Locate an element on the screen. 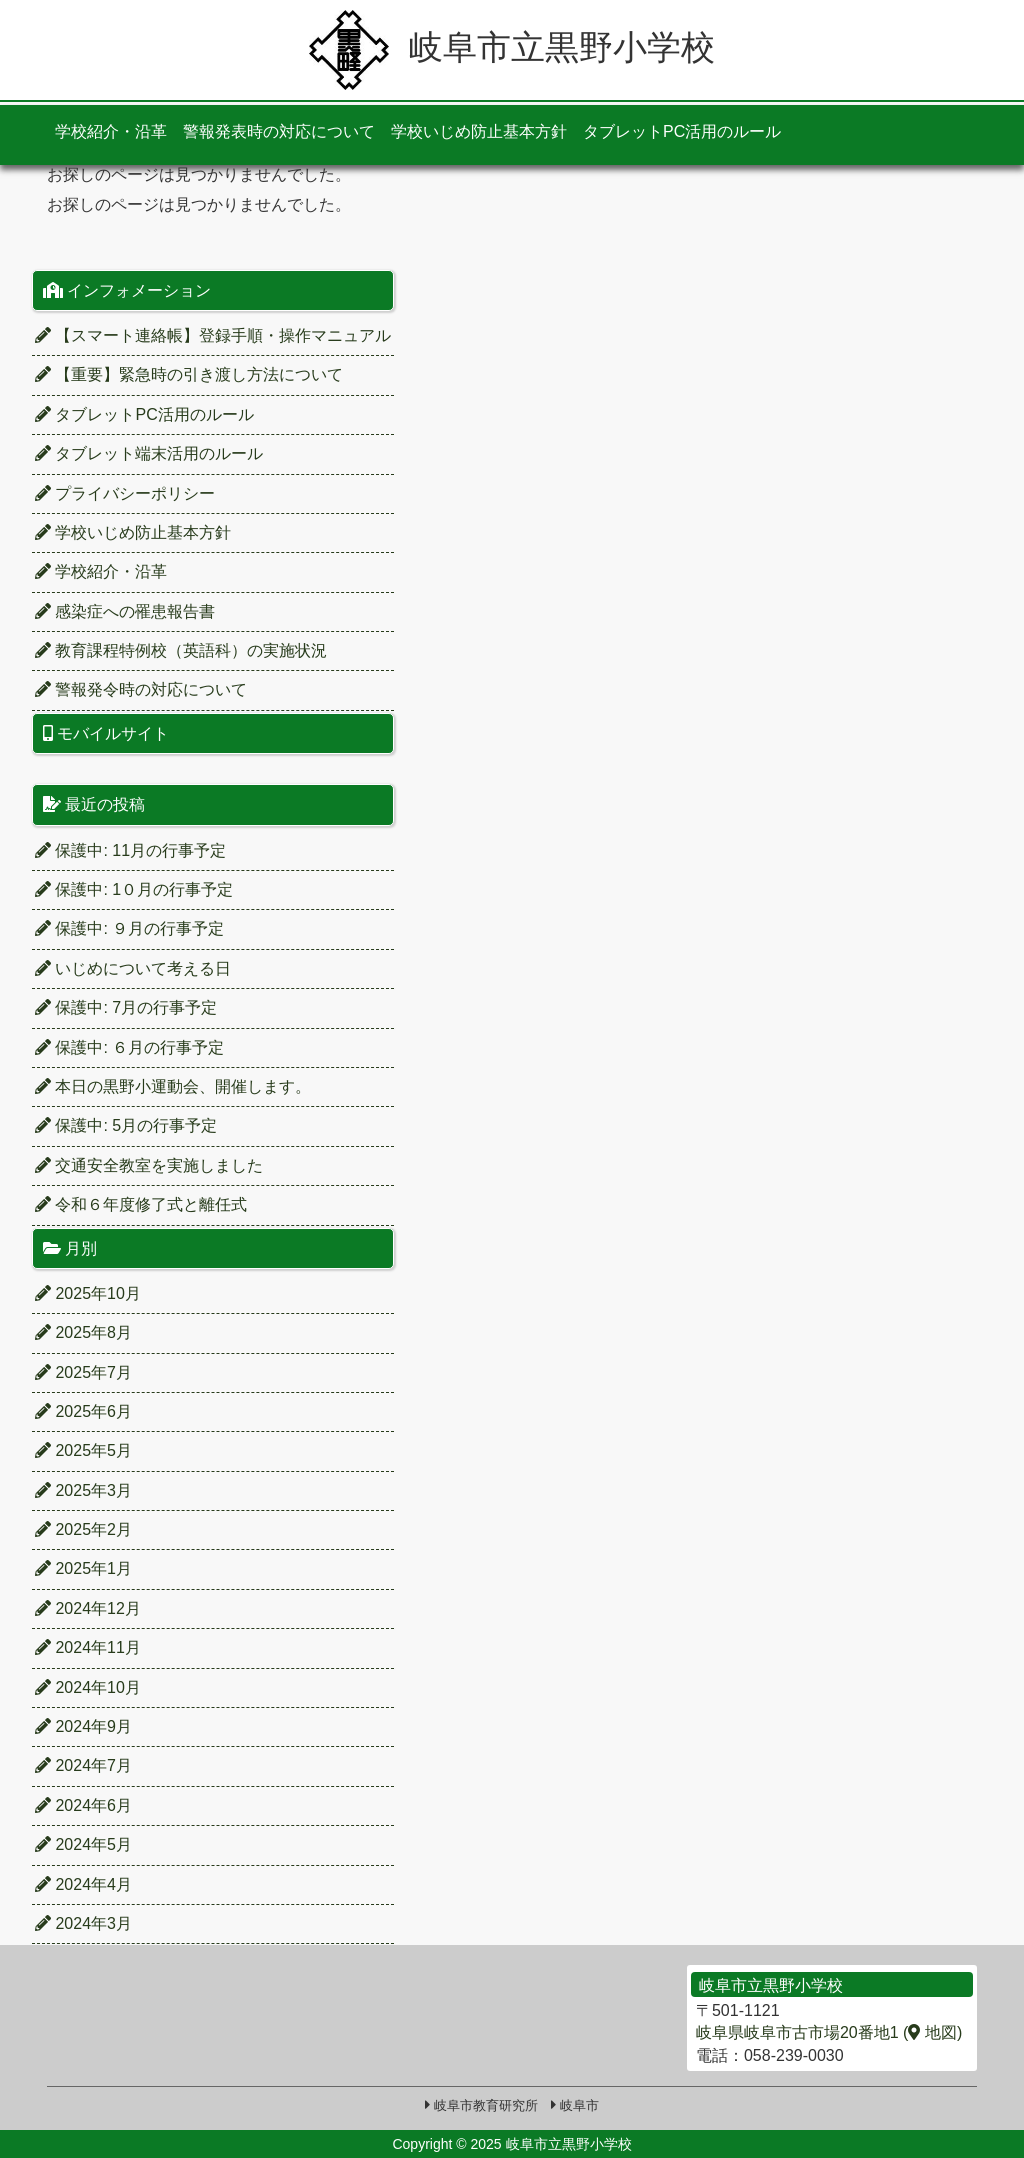 Image resolution: width=1024 pixels, height=2158 pixels. 保護中: ９月の行事予定 is located at coordinates (129, 928).